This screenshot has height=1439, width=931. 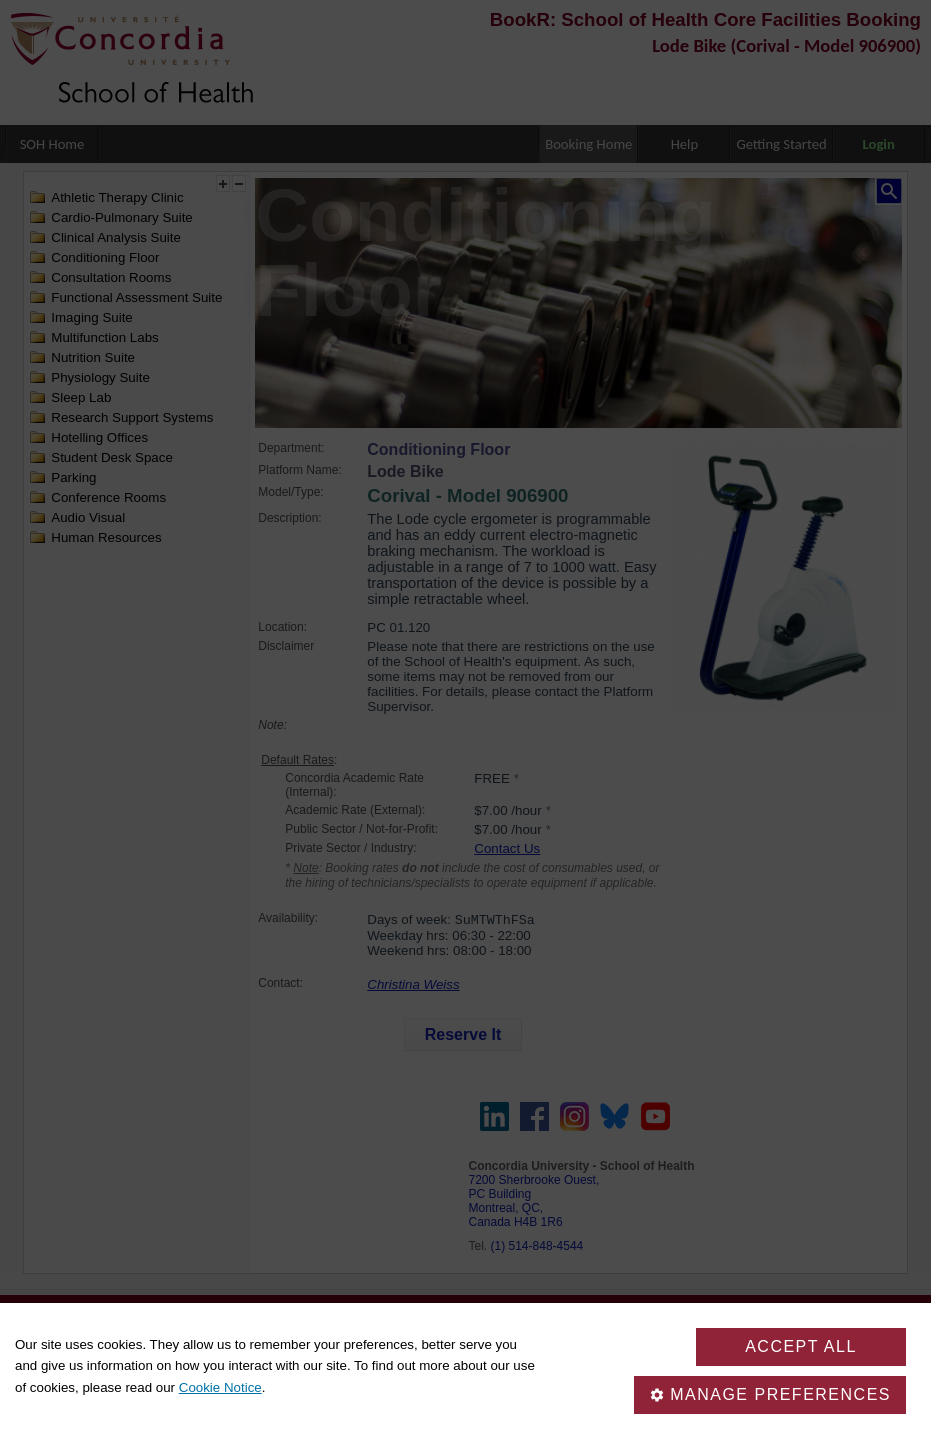 I want to click on Accept all, so click(x=801, y=1346).